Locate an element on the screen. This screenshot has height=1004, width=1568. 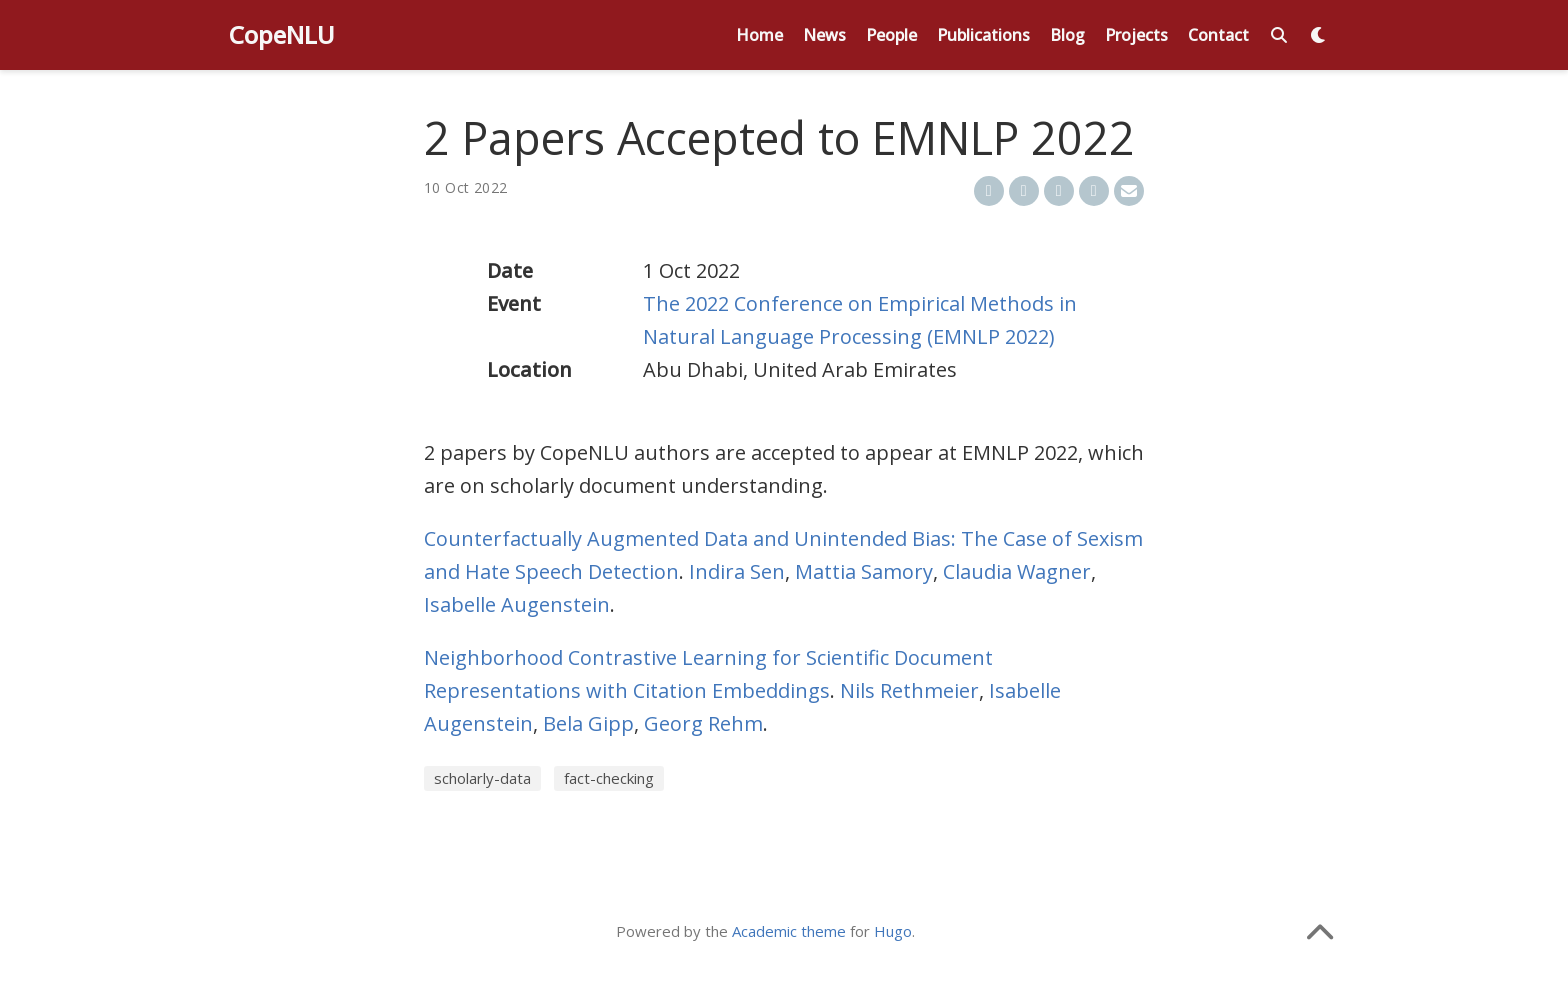
fact-checking is located at coordinates (609, 778).